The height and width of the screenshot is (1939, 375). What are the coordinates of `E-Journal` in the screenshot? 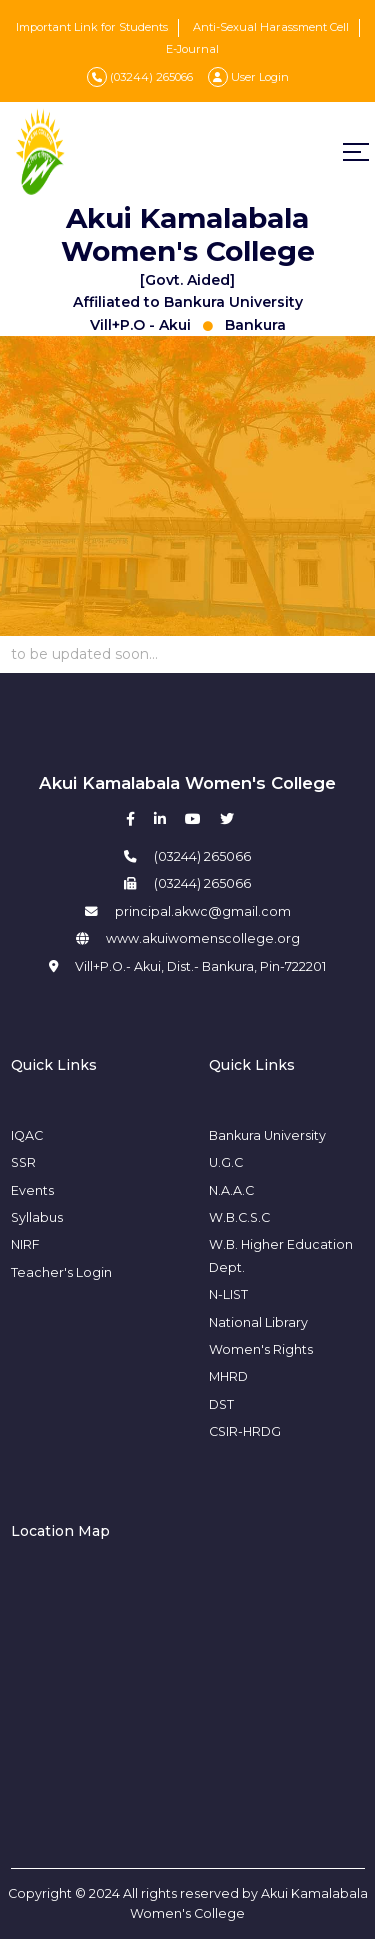 It's located at (192, 49).